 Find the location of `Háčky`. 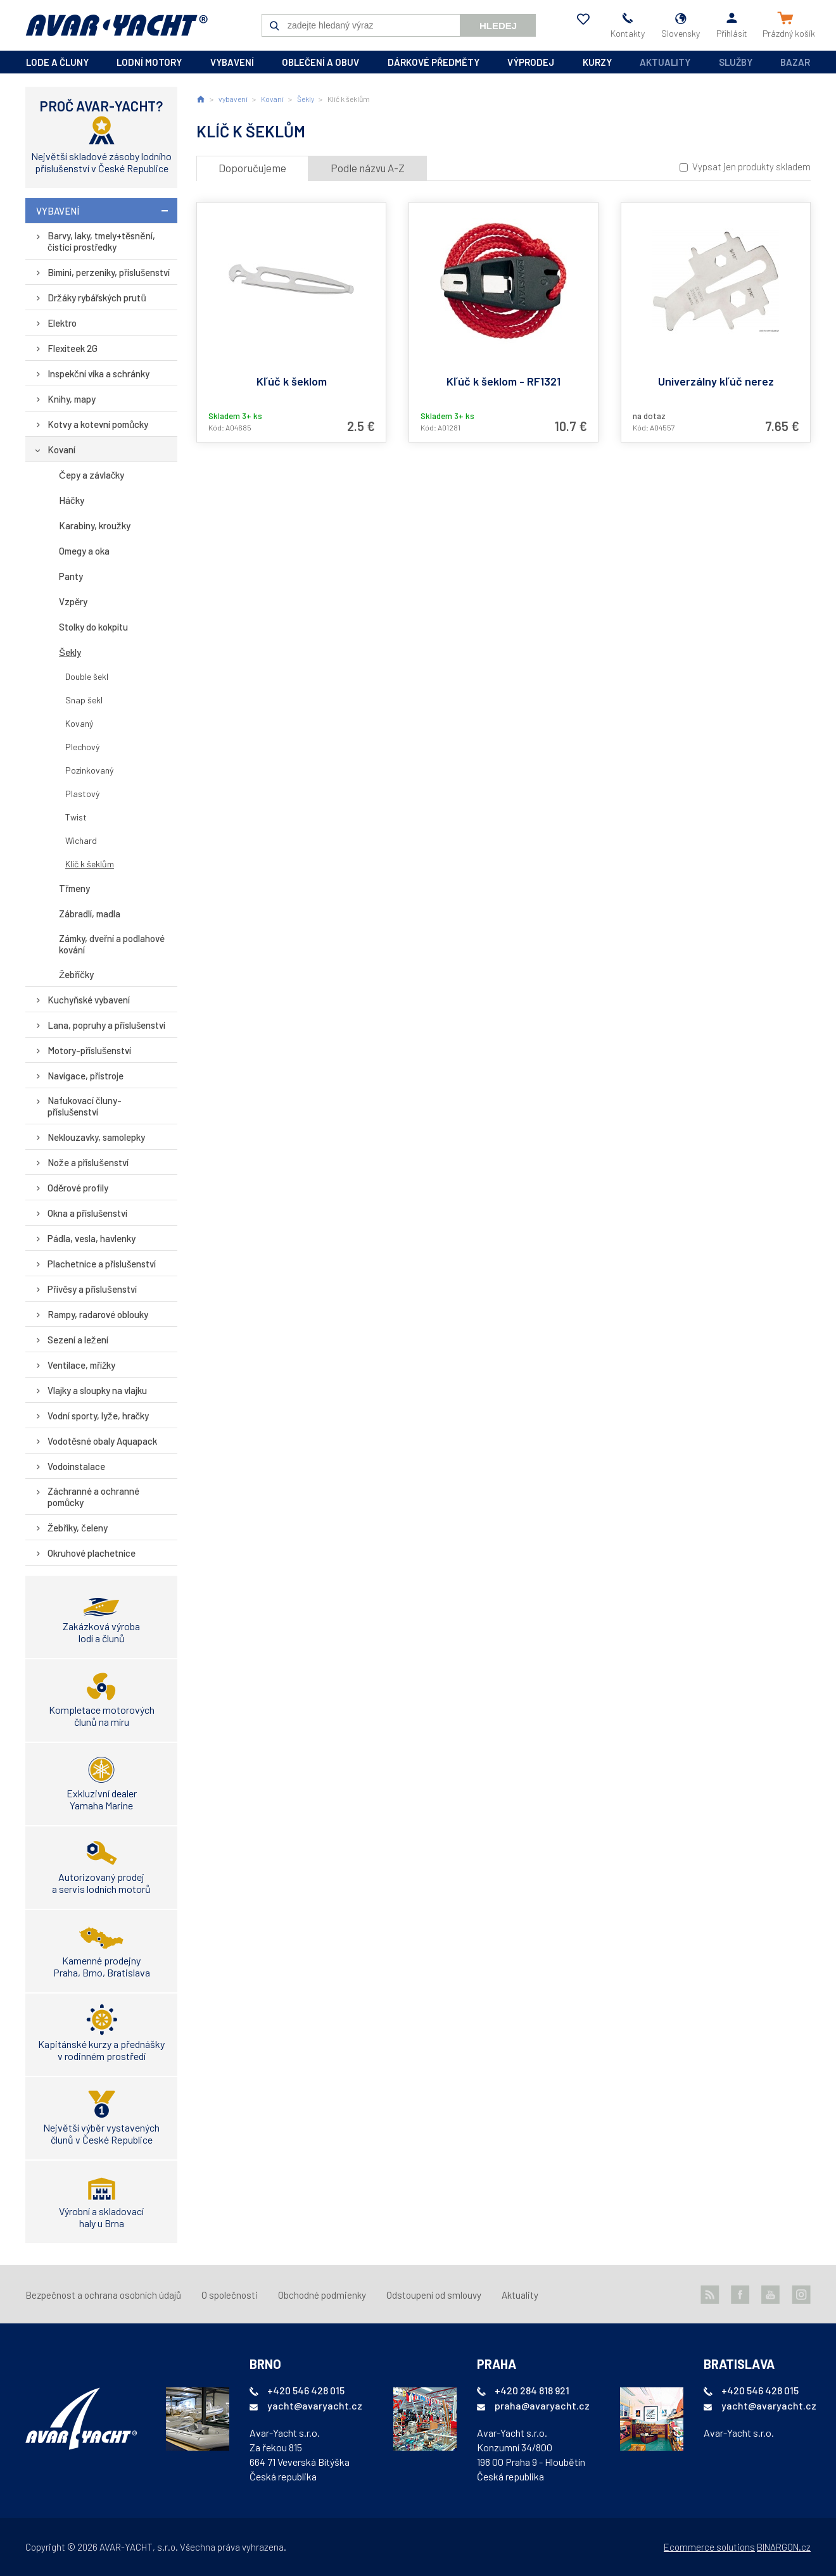

Háčky is located at coordinates (71, 500).